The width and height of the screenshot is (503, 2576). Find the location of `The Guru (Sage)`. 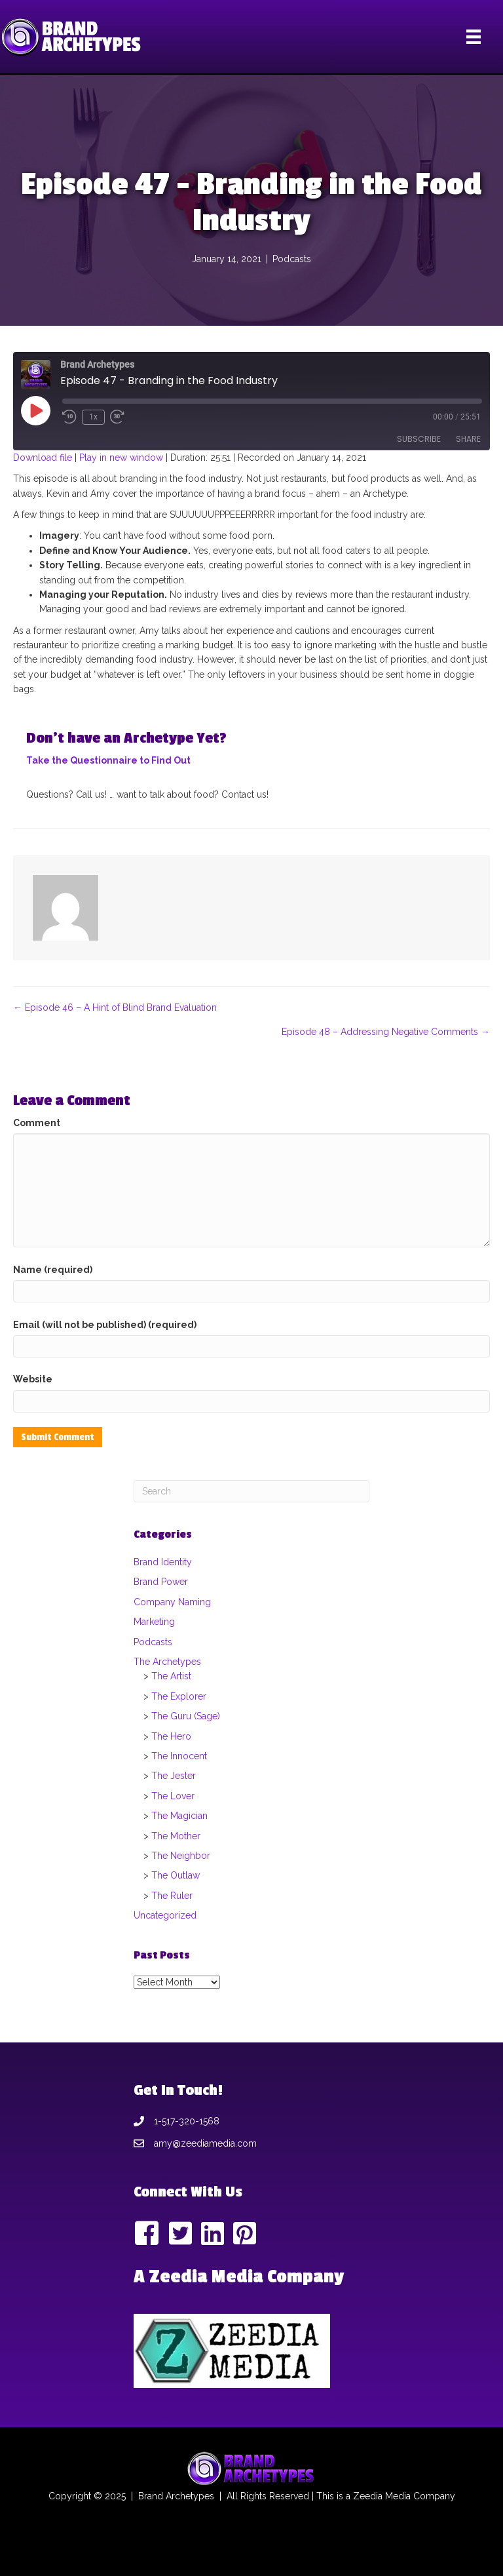

The Guru (Sage) is located at coordinates (185, 1716).